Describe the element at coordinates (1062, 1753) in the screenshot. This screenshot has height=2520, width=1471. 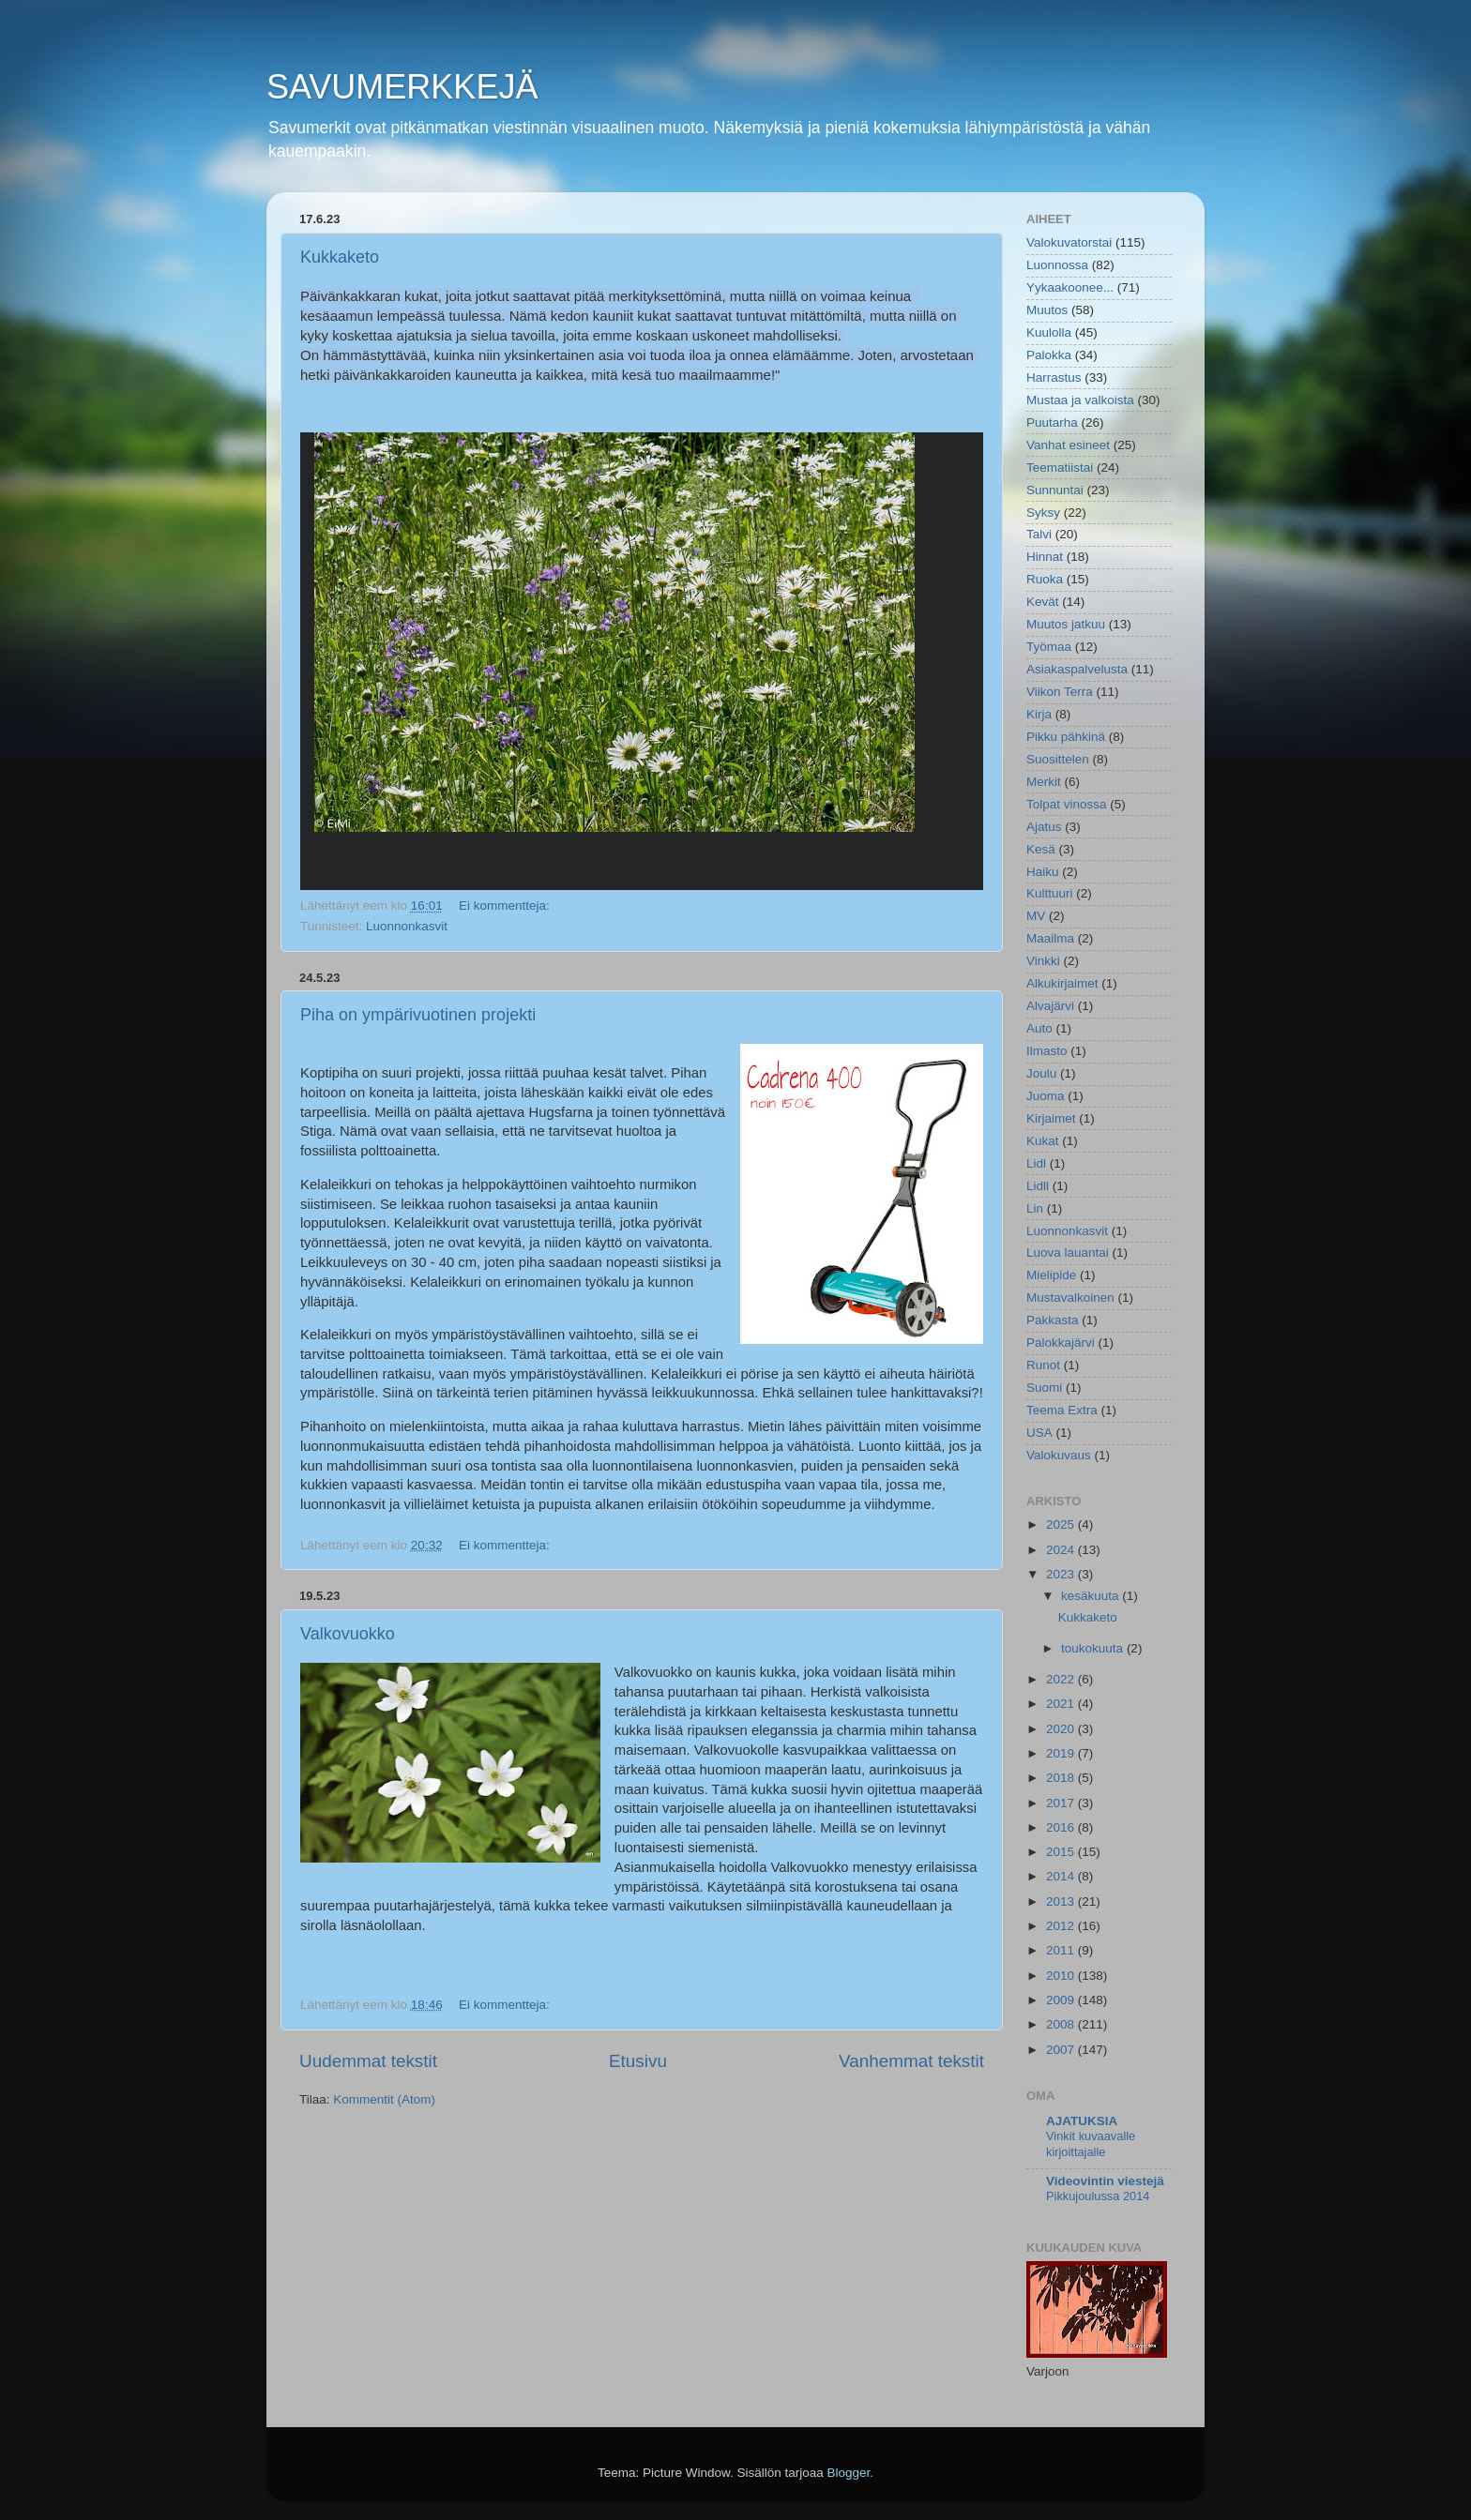
I see `2019` at that location.